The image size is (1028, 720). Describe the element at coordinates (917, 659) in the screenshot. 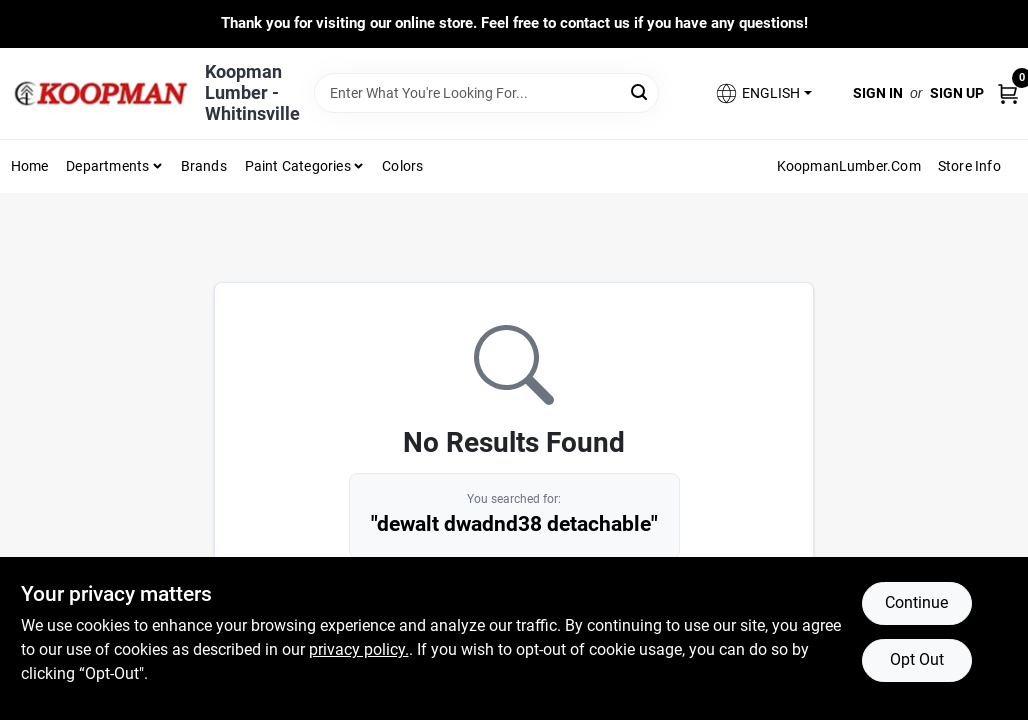

I see `Opt Out` at that location.